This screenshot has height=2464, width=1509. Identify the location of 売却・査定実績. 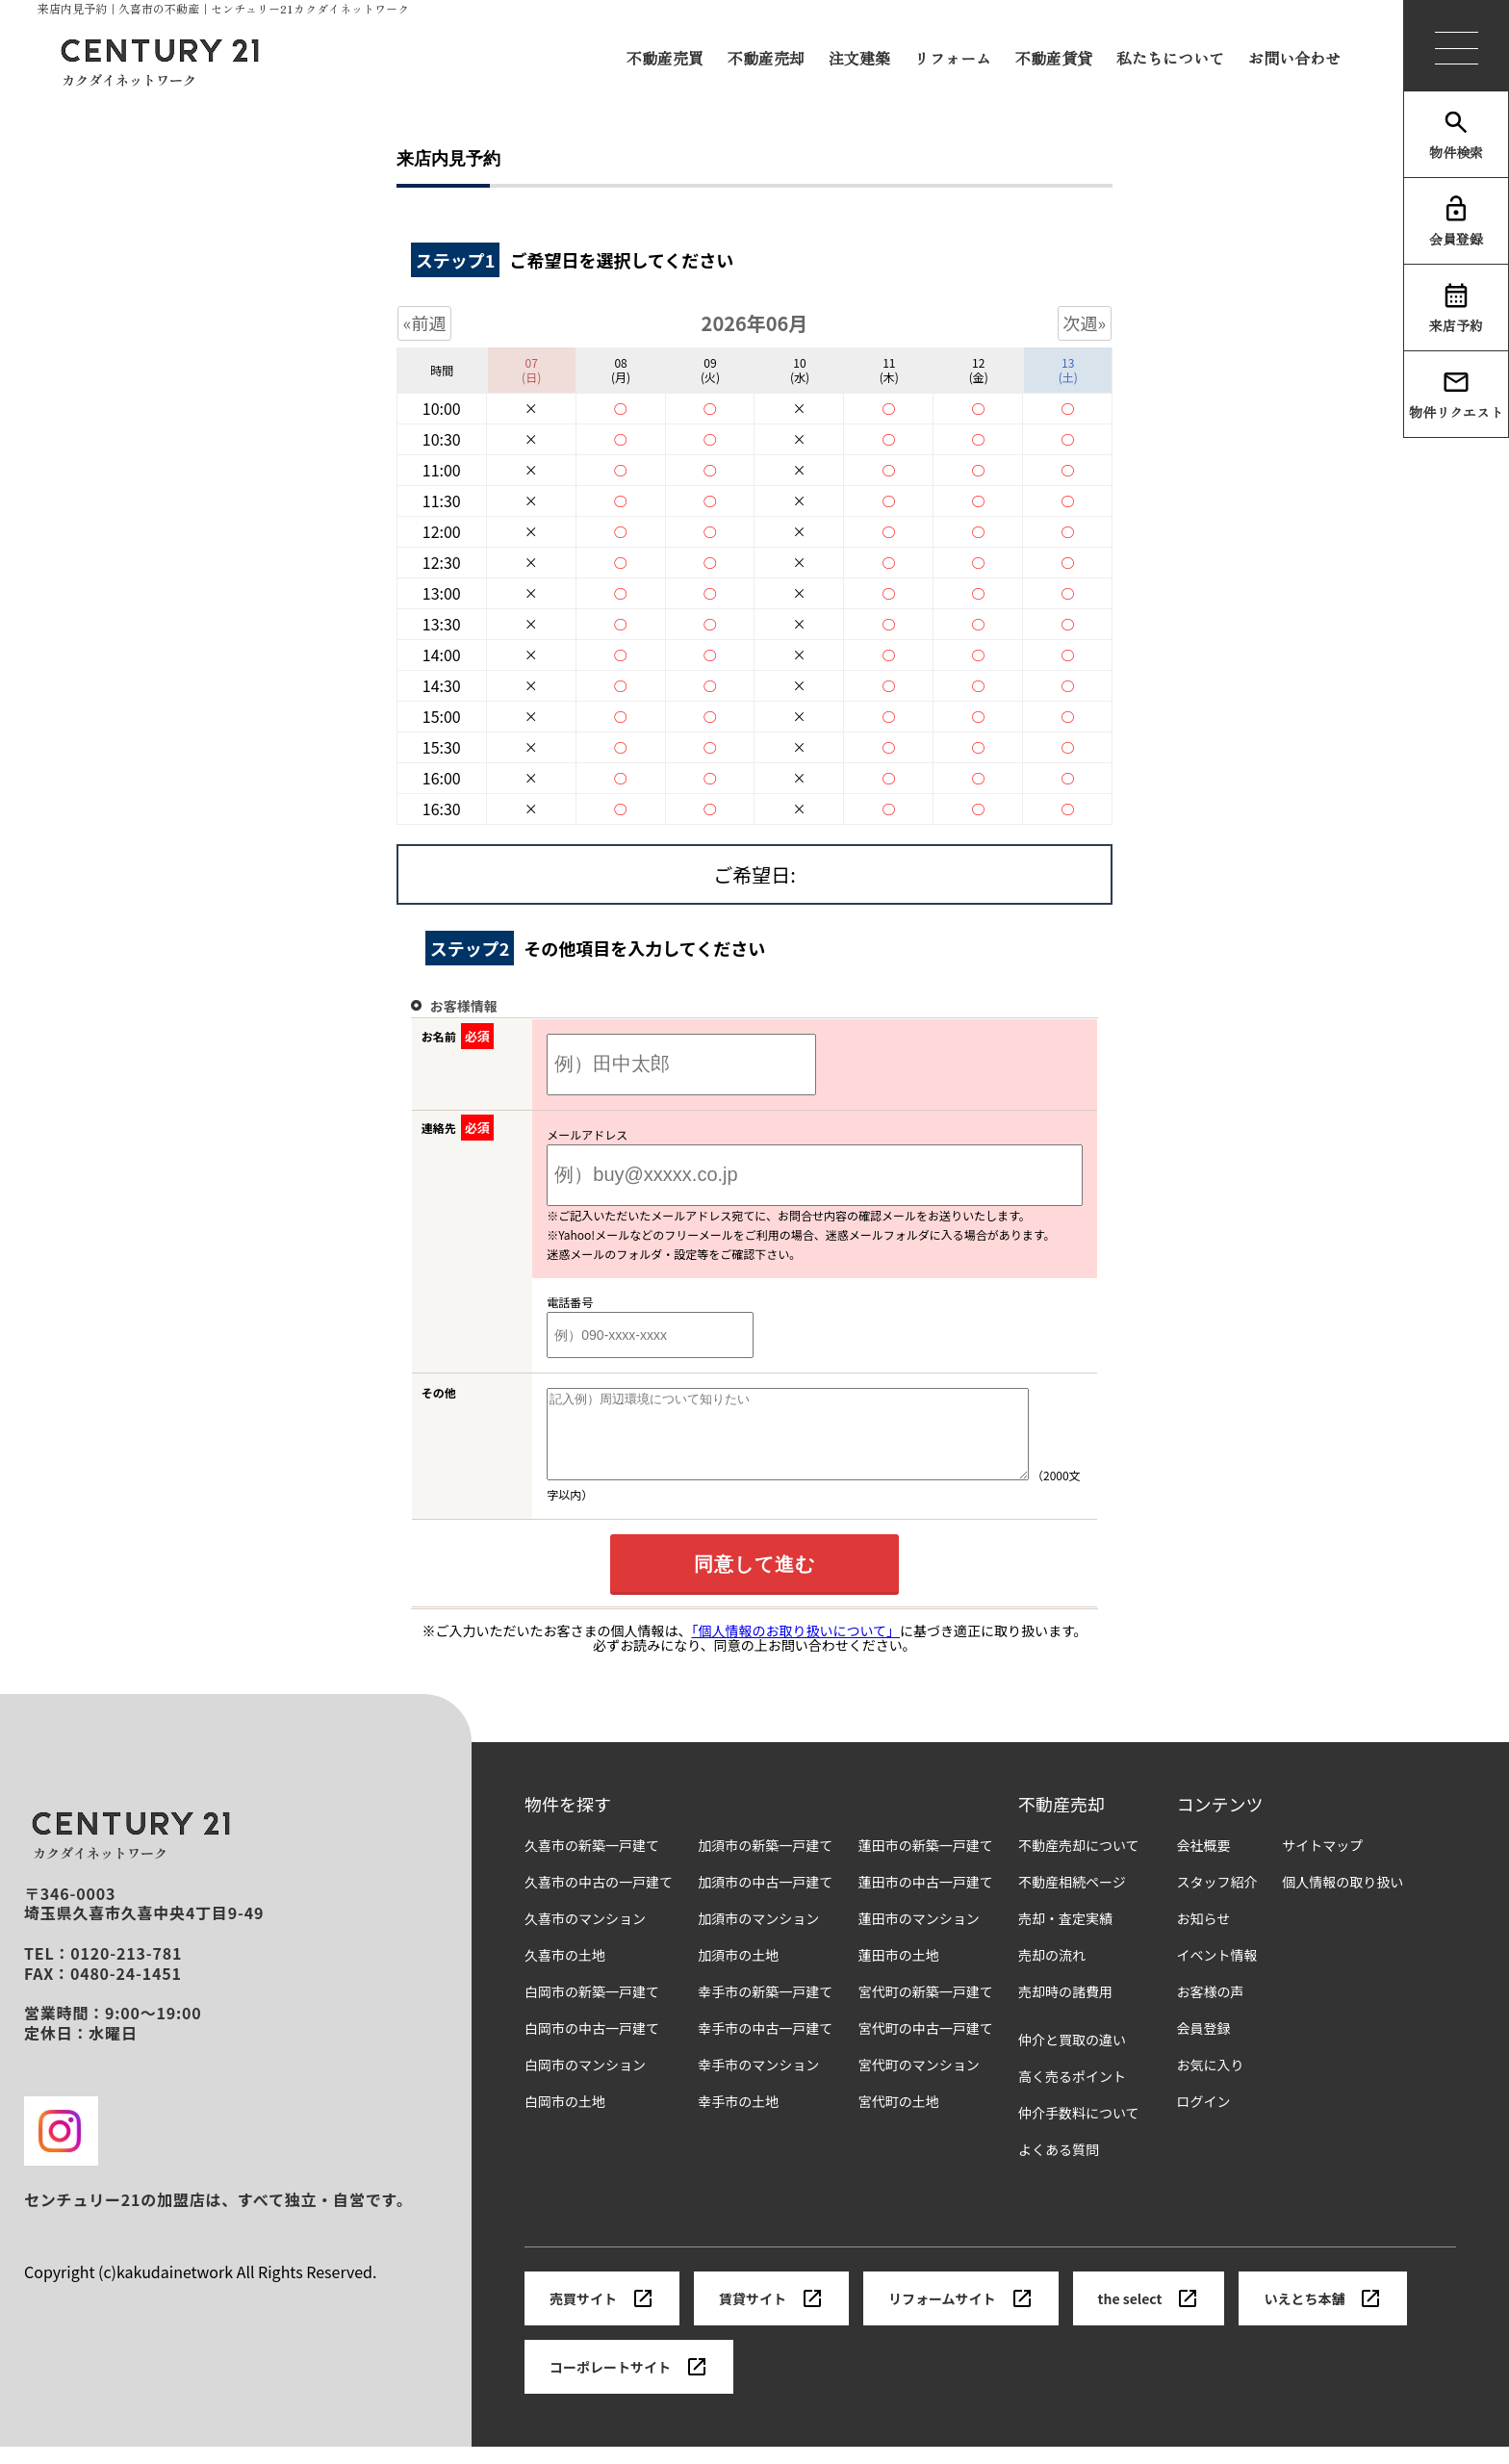
(1065, 1936).